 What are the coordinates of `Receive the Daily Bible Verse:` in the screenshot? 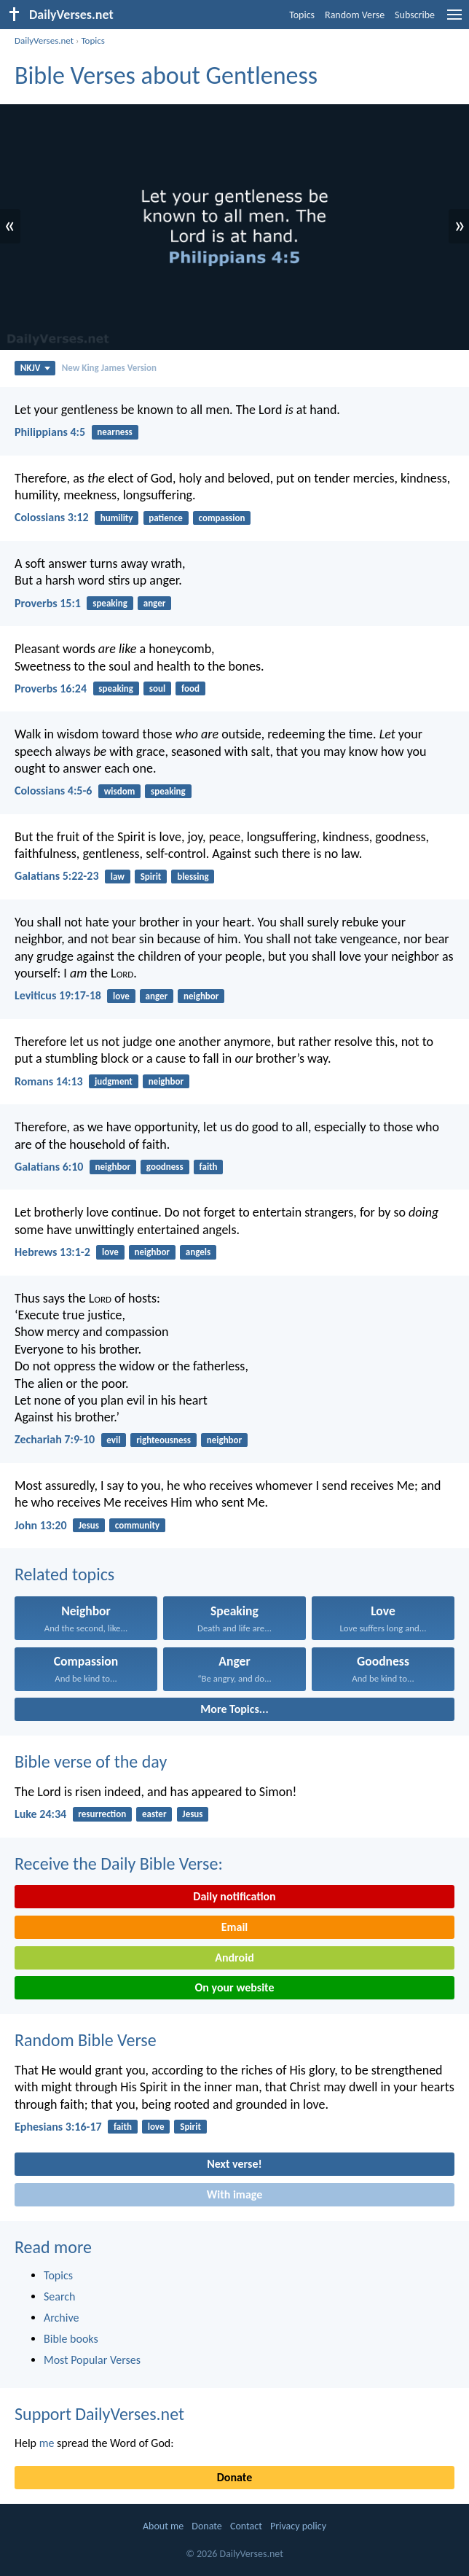 It's located at (119, 1863).